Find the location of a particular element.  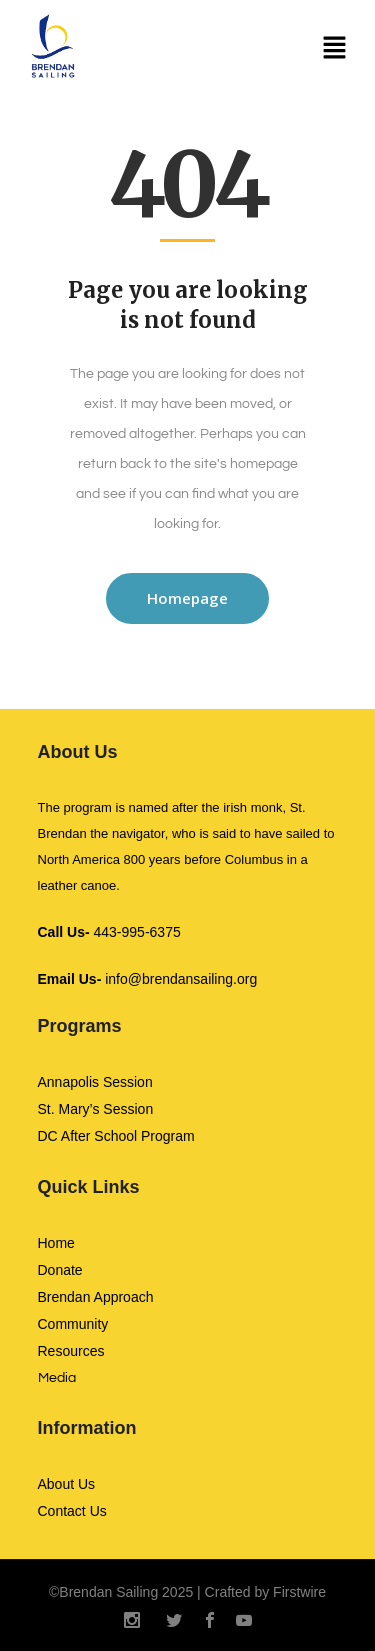

info@brendansailing.org is located at coordinates (148, 979).